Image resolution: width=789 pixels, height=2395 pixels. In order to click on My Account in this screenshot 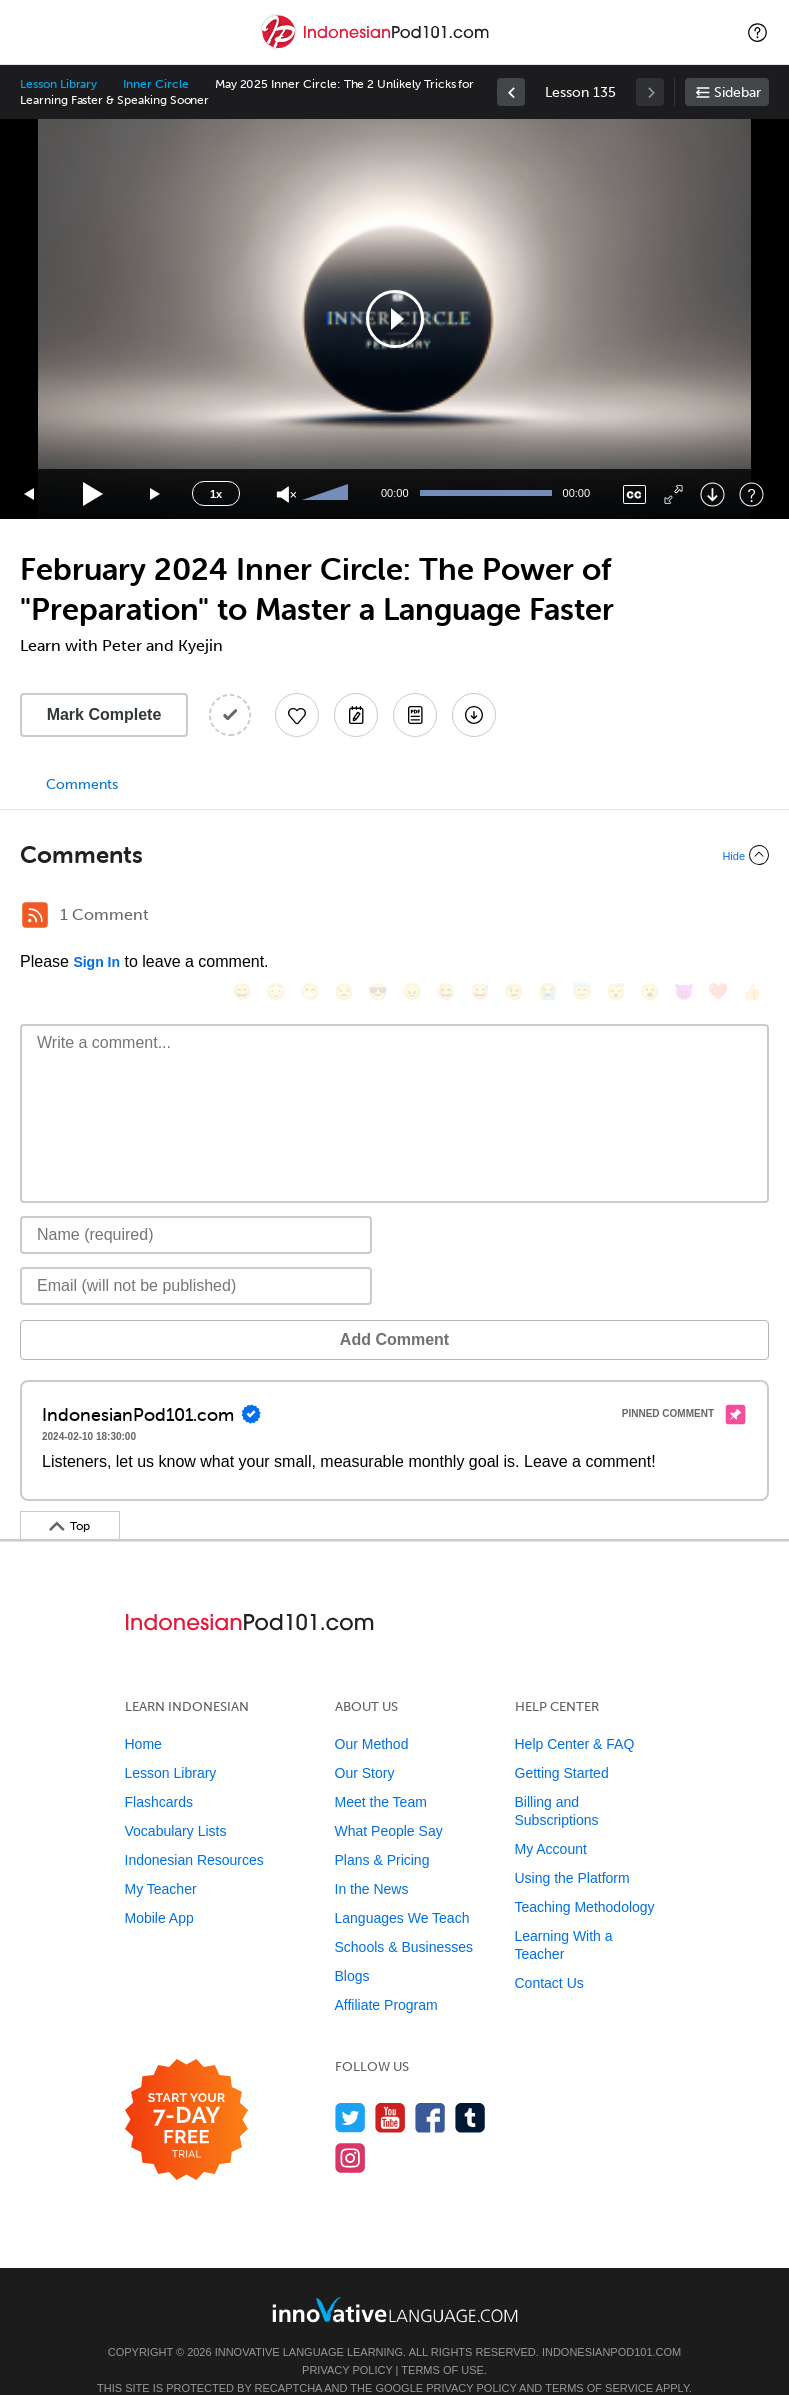, I will do `click(551, 1819)`.